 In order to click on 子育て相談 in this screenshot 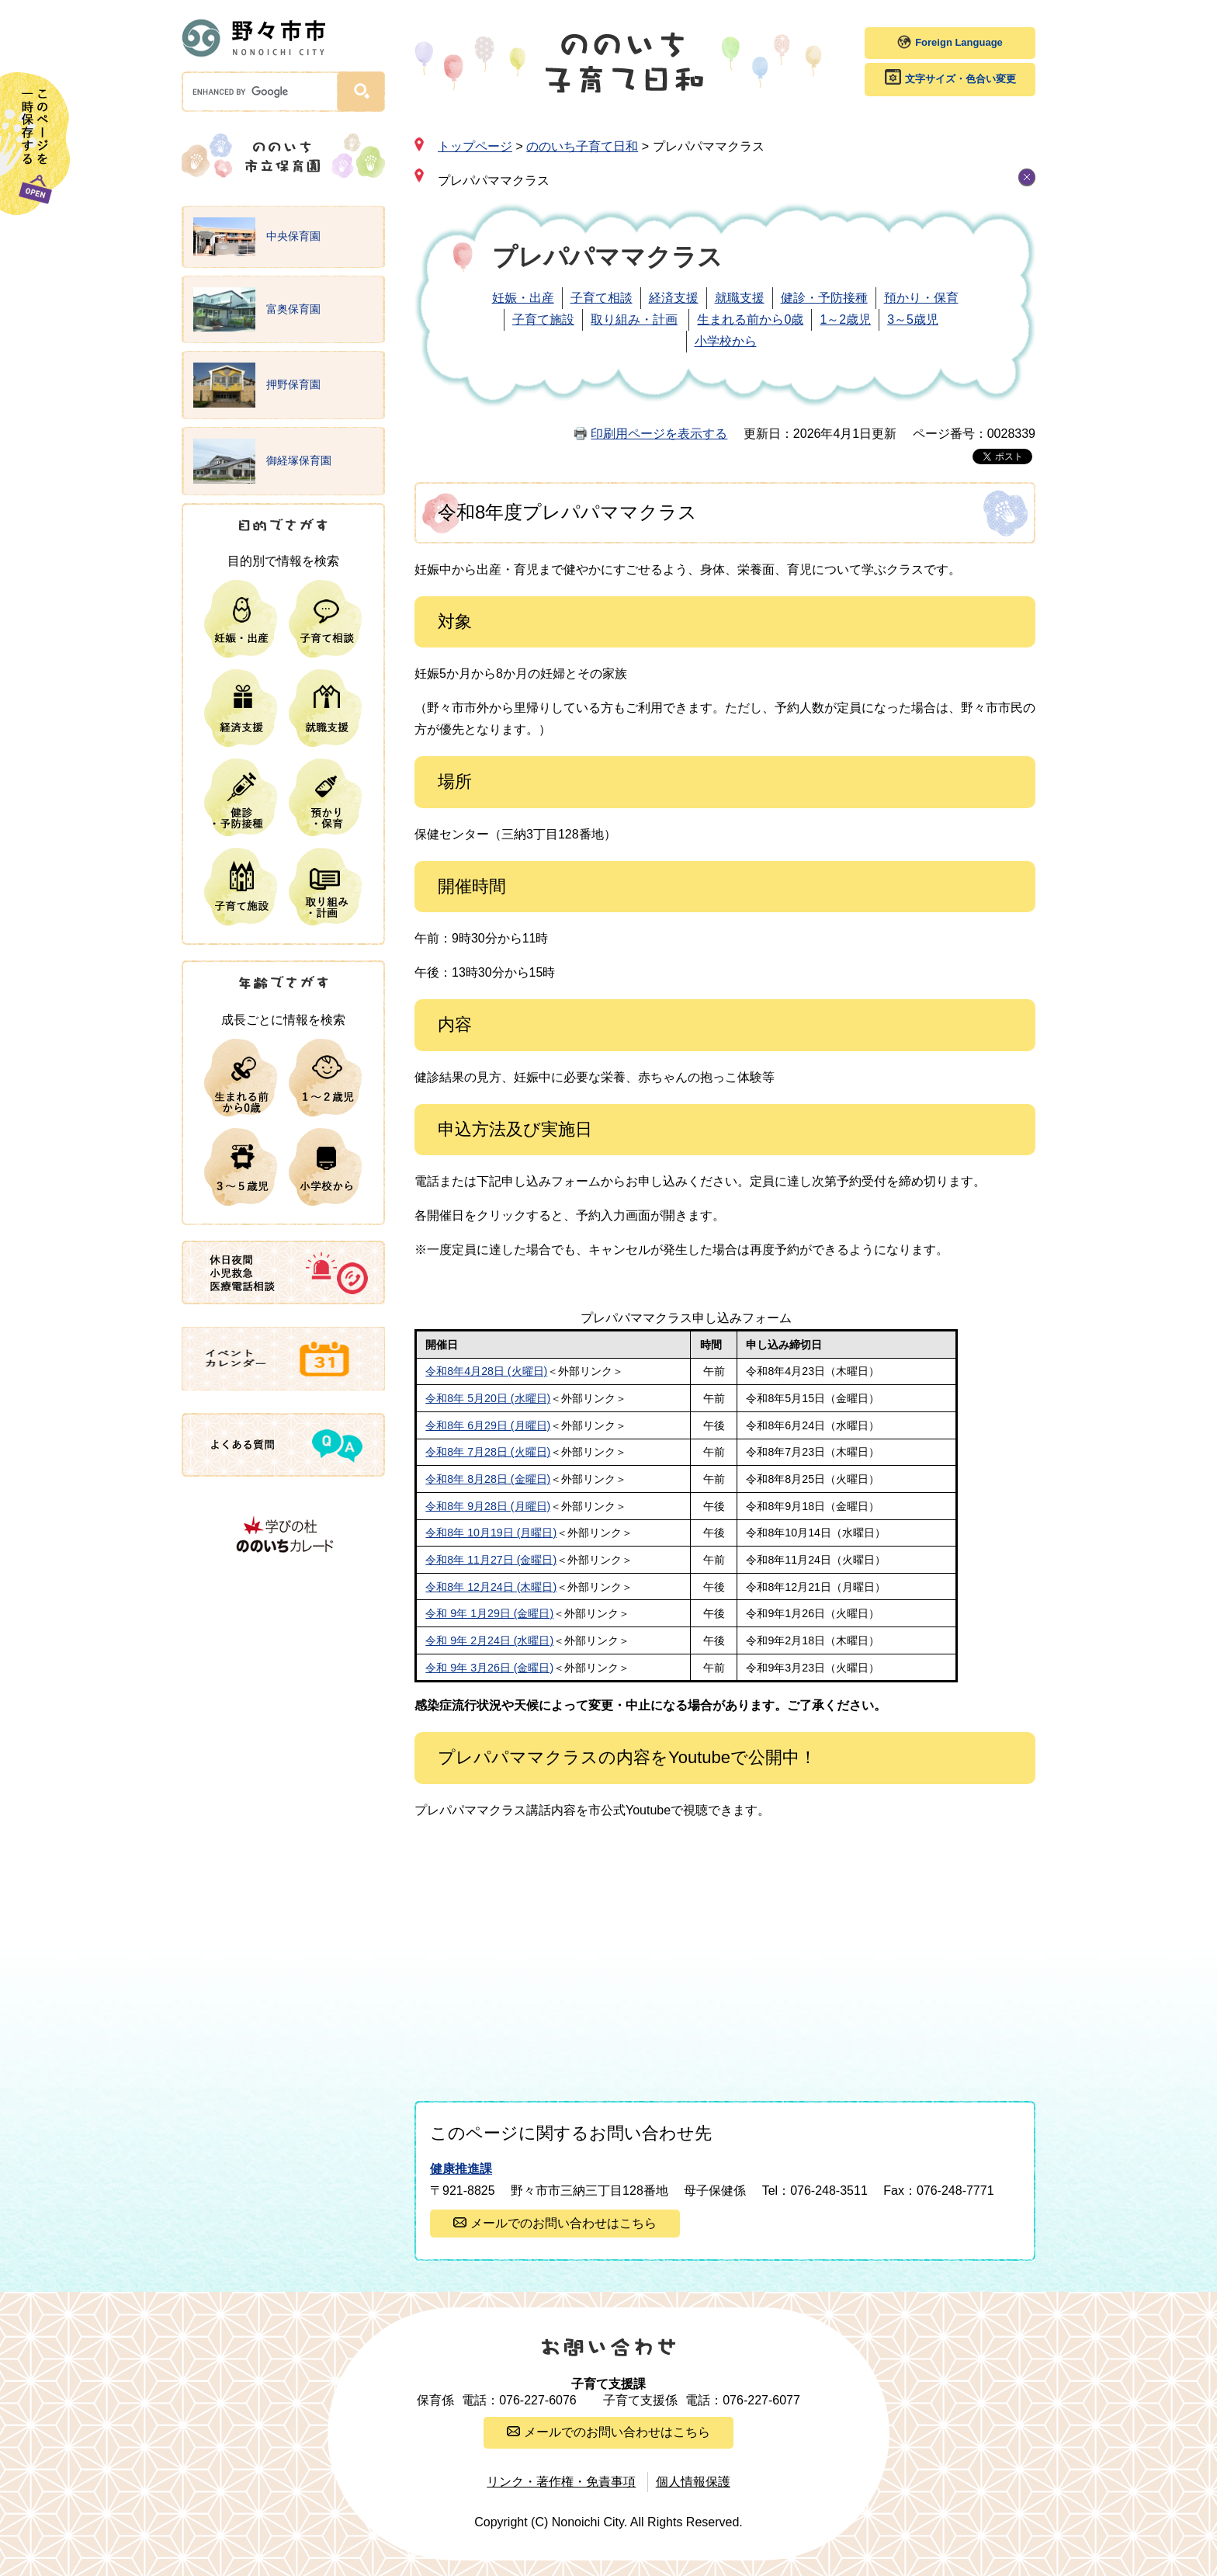, I will do `click(601, 297)`.